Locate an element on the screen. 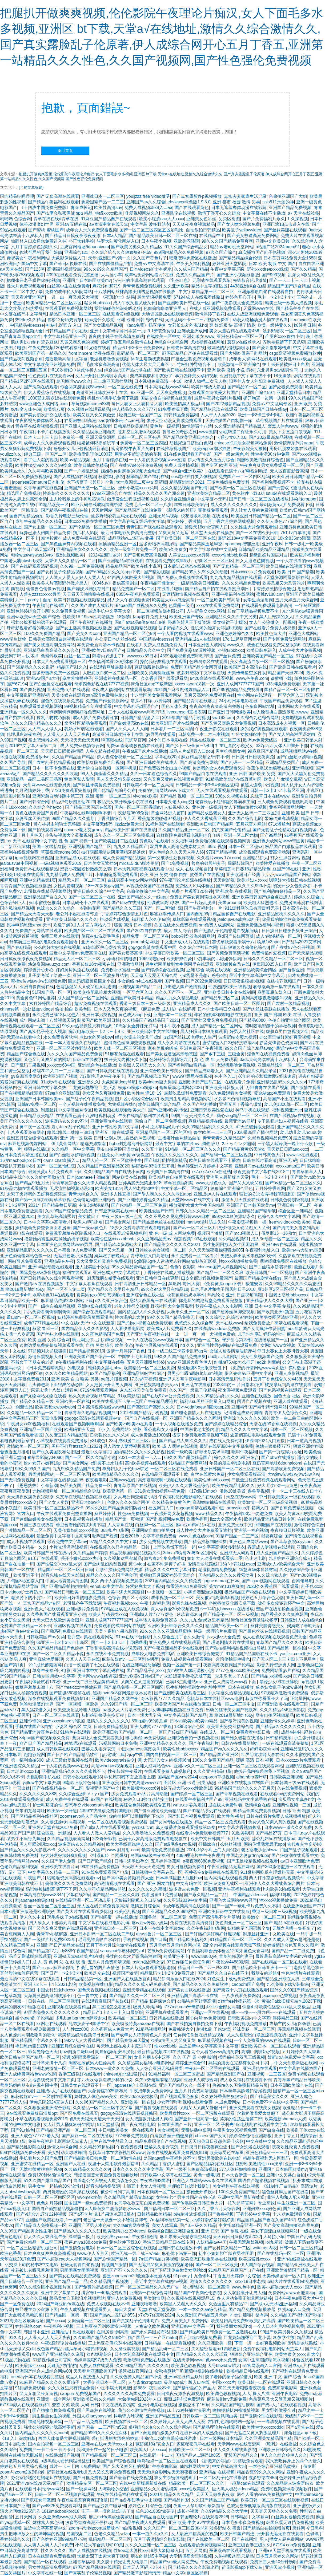 The width and height of the screenshot is (325, 2576). 国产精品.xx视频.xxtv is located at coordinates (271, 1676).